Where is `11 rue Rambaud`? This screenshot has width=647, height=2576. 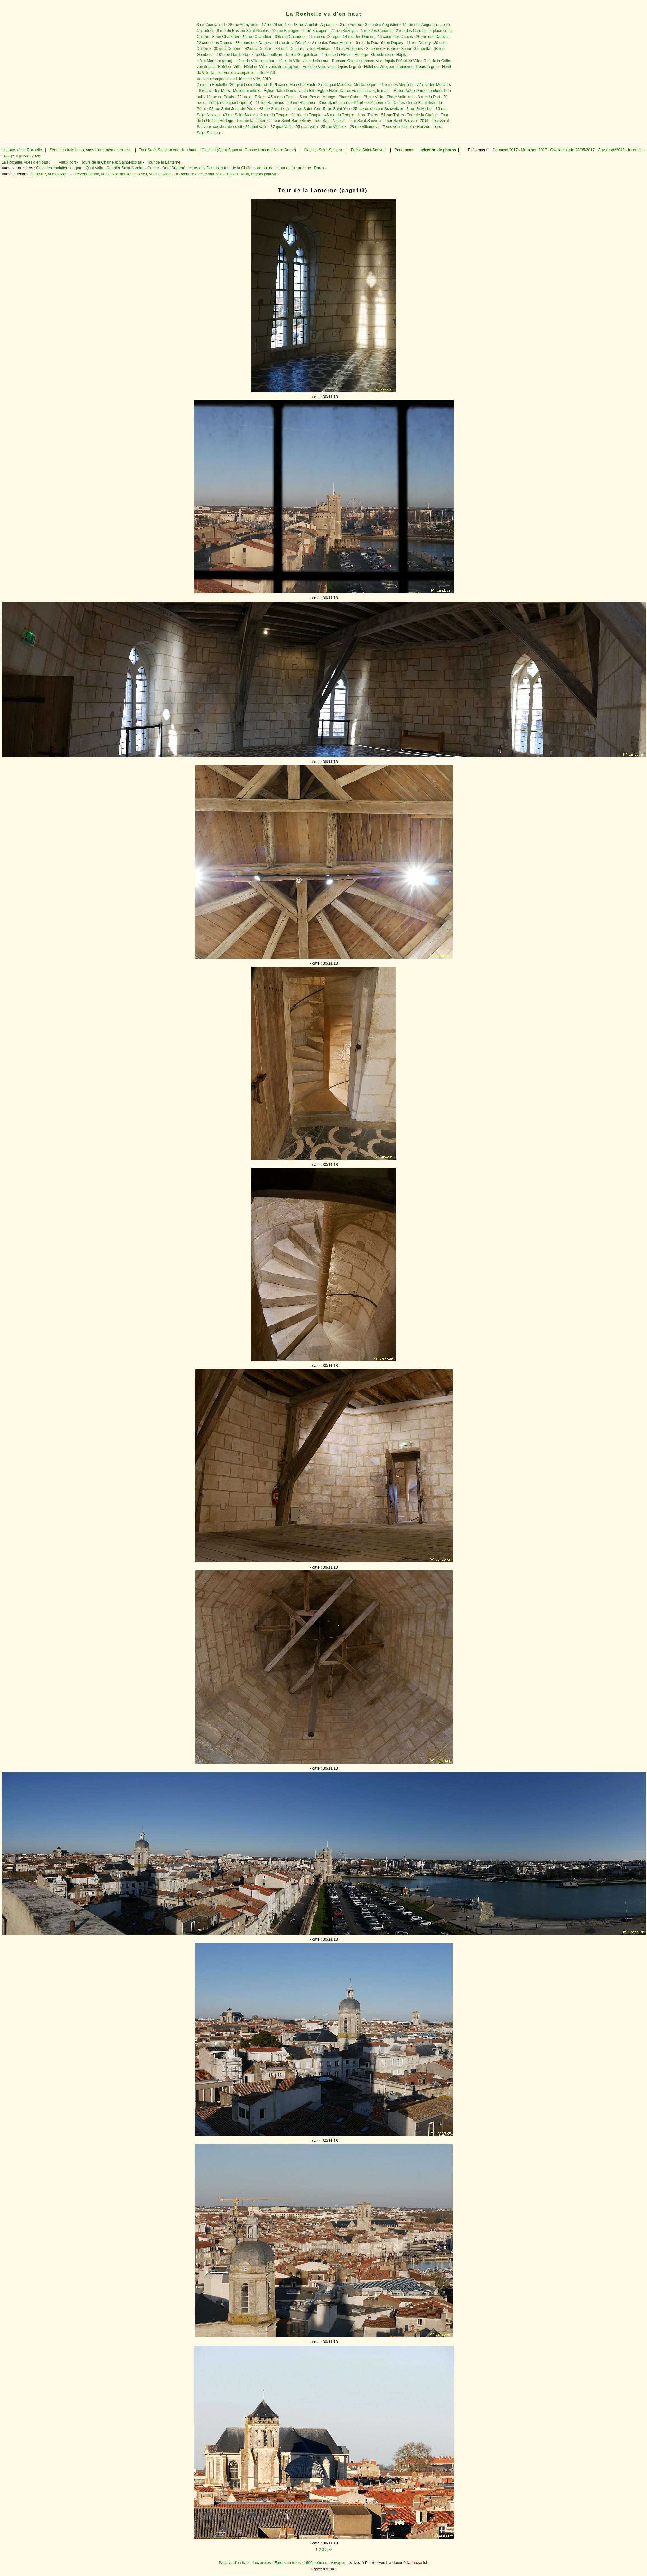 11 rue Rambaud is located at coordinates (270, 102).